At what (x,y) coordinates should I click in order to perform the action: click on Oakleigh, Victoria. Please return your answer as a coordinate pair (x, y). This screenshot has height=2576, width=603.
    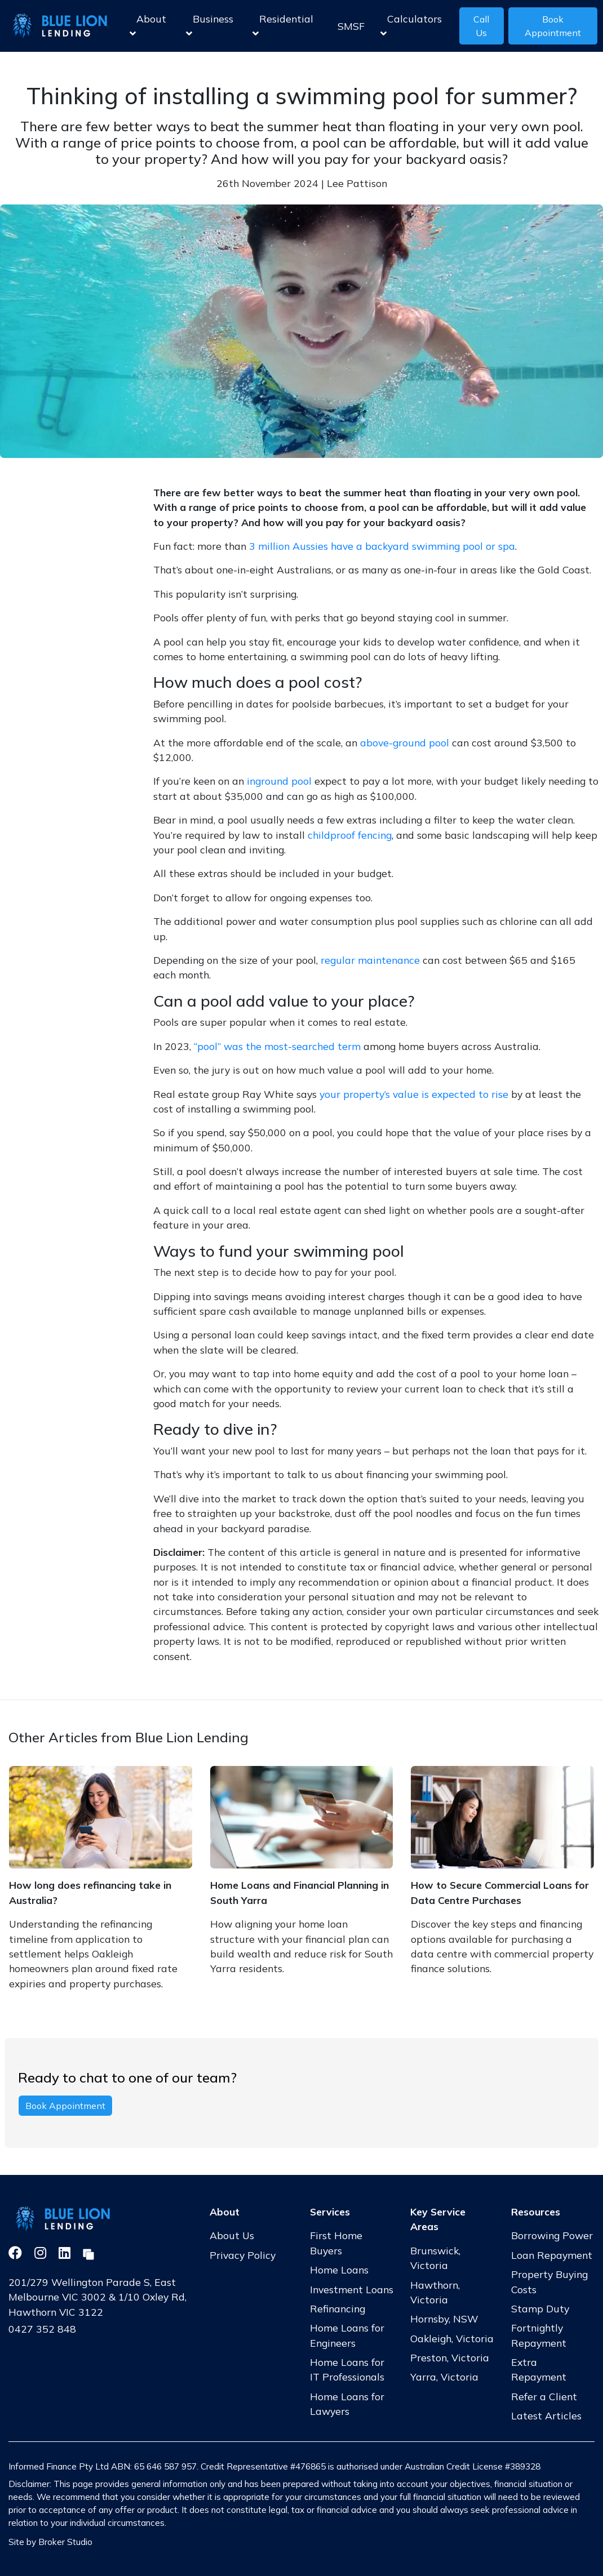
    Looking at the image, I should click on (452, 2338).